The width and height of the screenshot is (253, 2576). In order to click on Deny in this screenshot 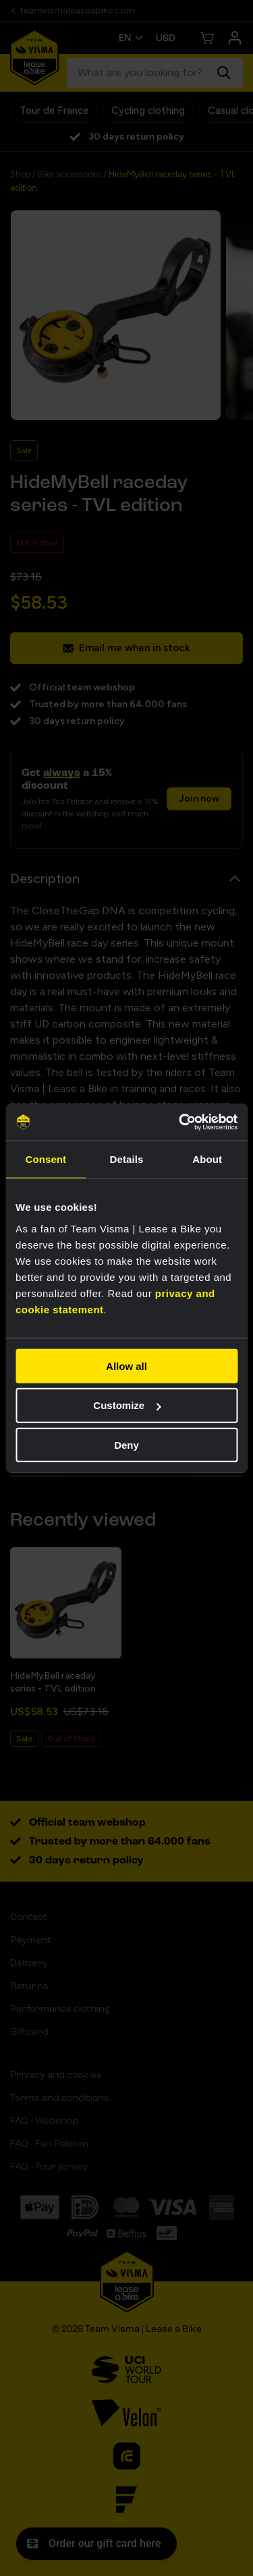, I will do `click(126, 1445)`.